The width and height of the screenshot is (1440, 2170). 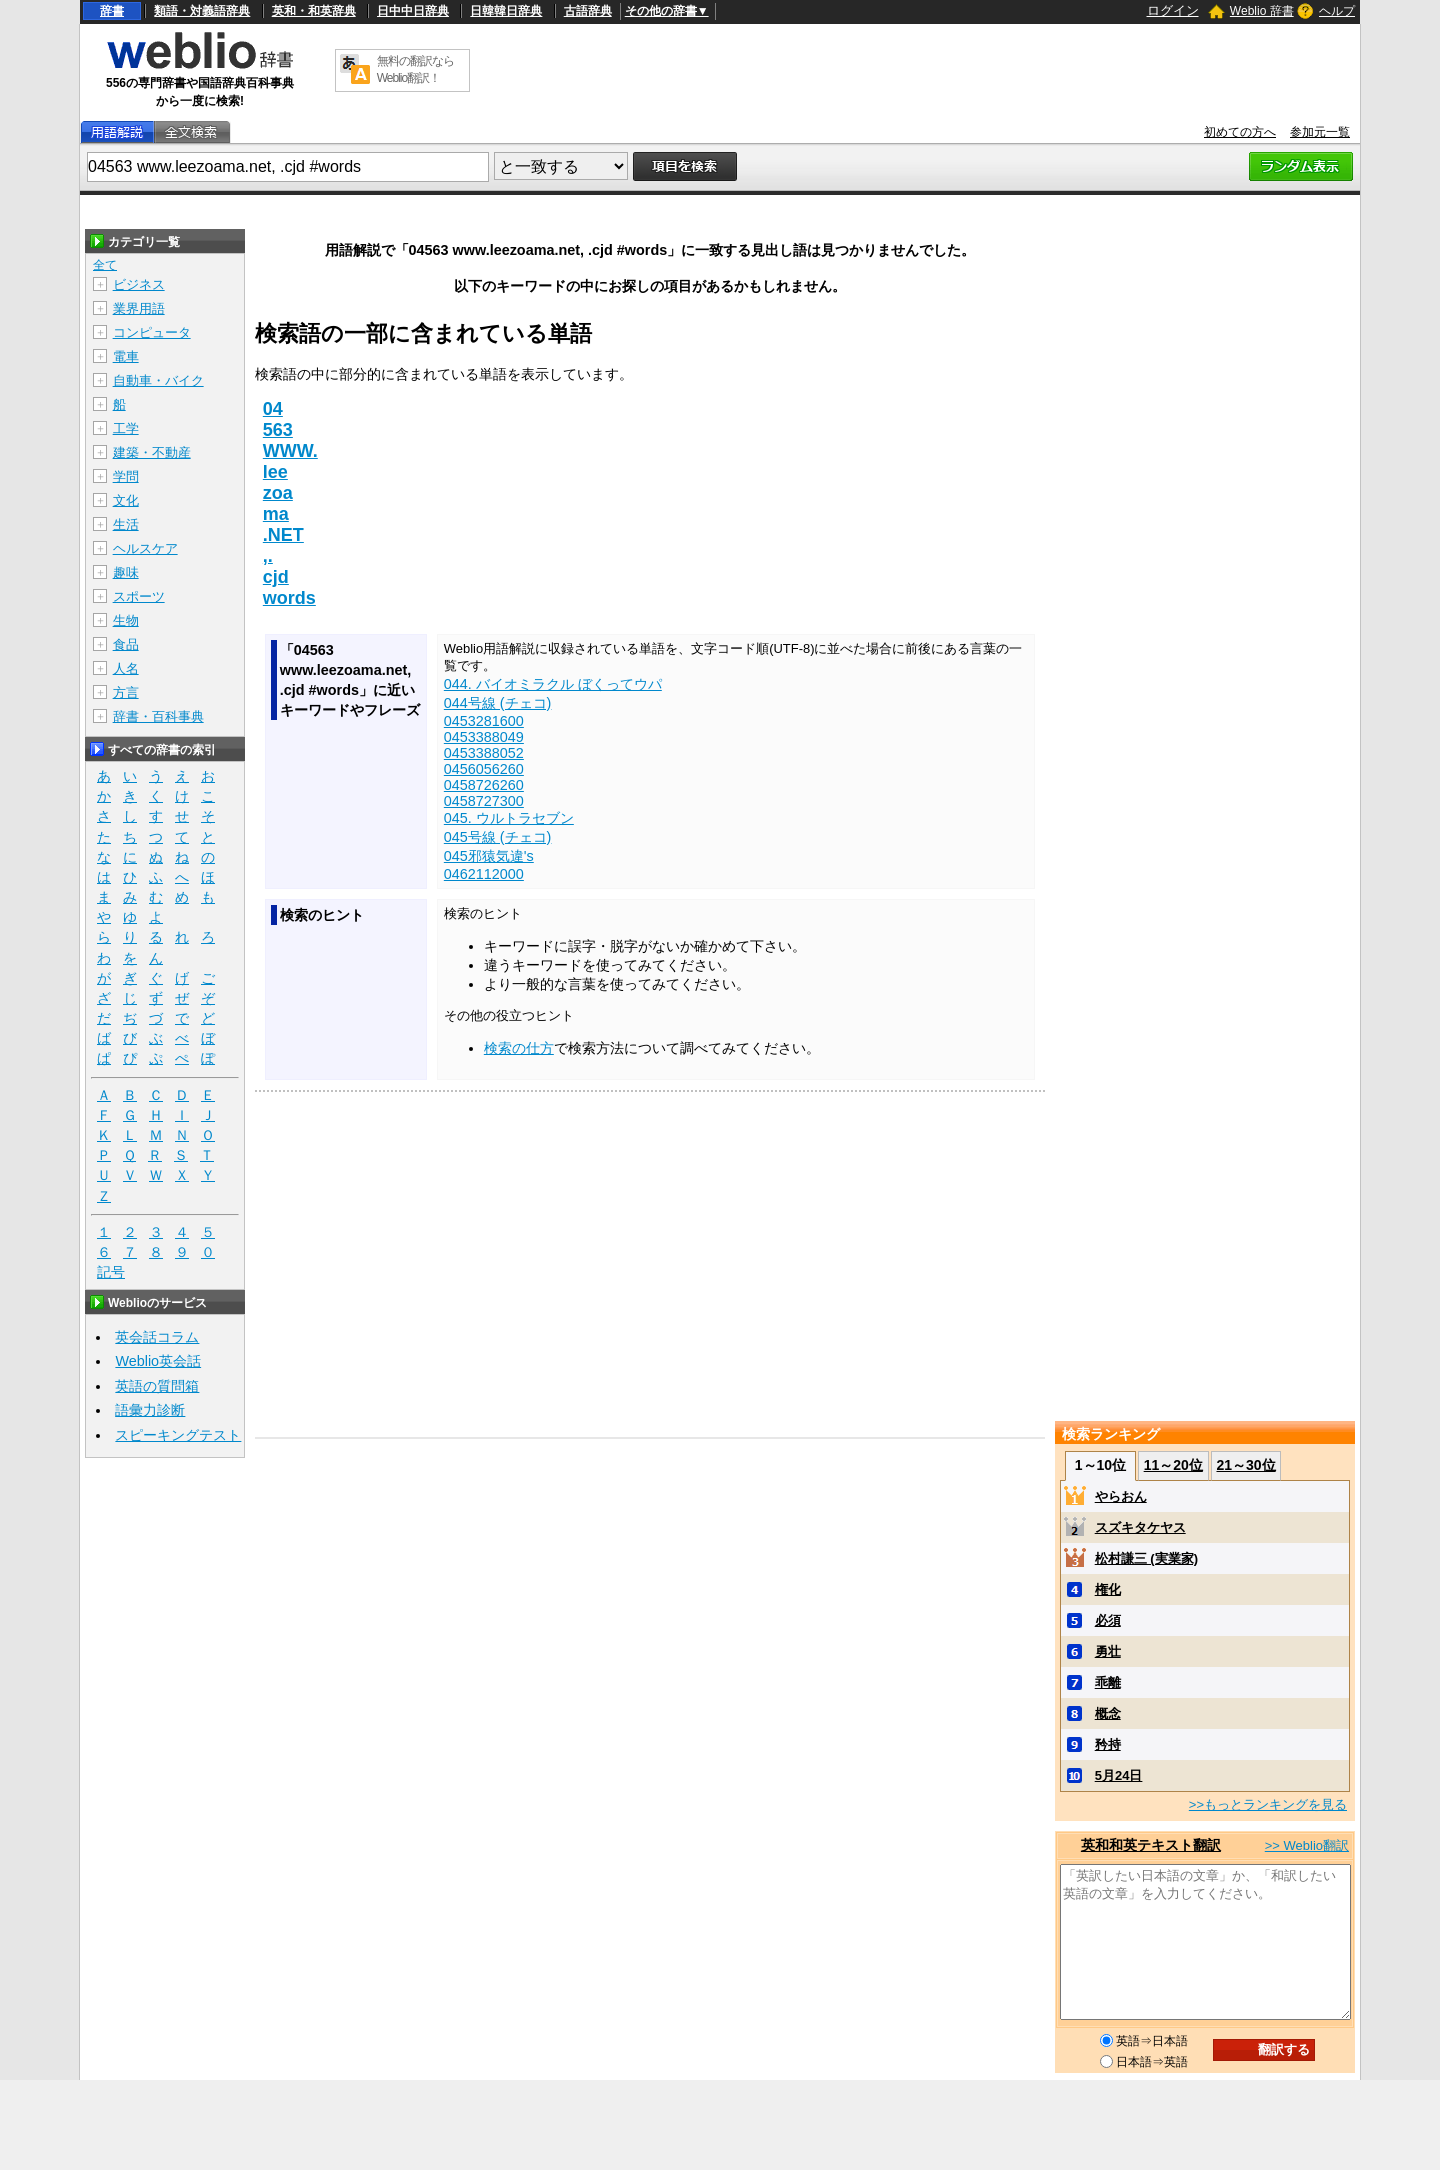 What do you see at coordinates (273, 409) in the screenshot?
I see `04` at bounding box center [273, 409].